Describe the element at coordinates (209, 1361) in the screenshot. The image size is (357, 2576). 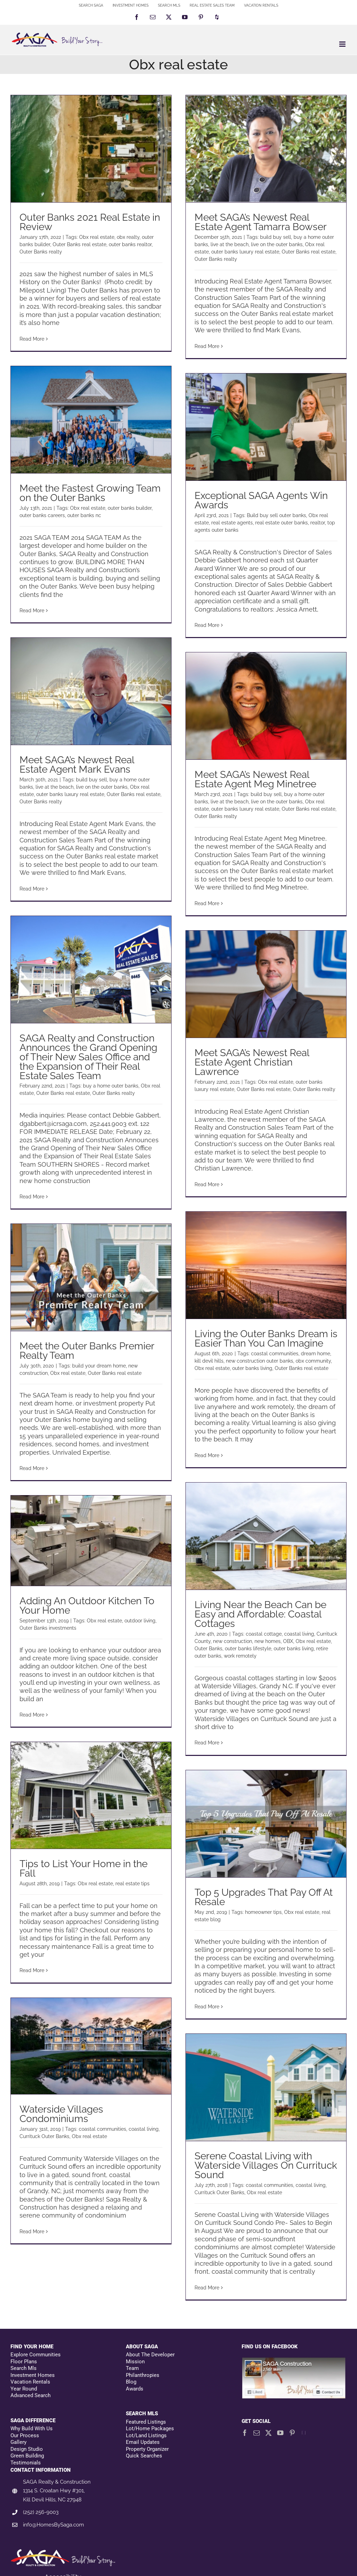
I see `kill devil hills` at that location.